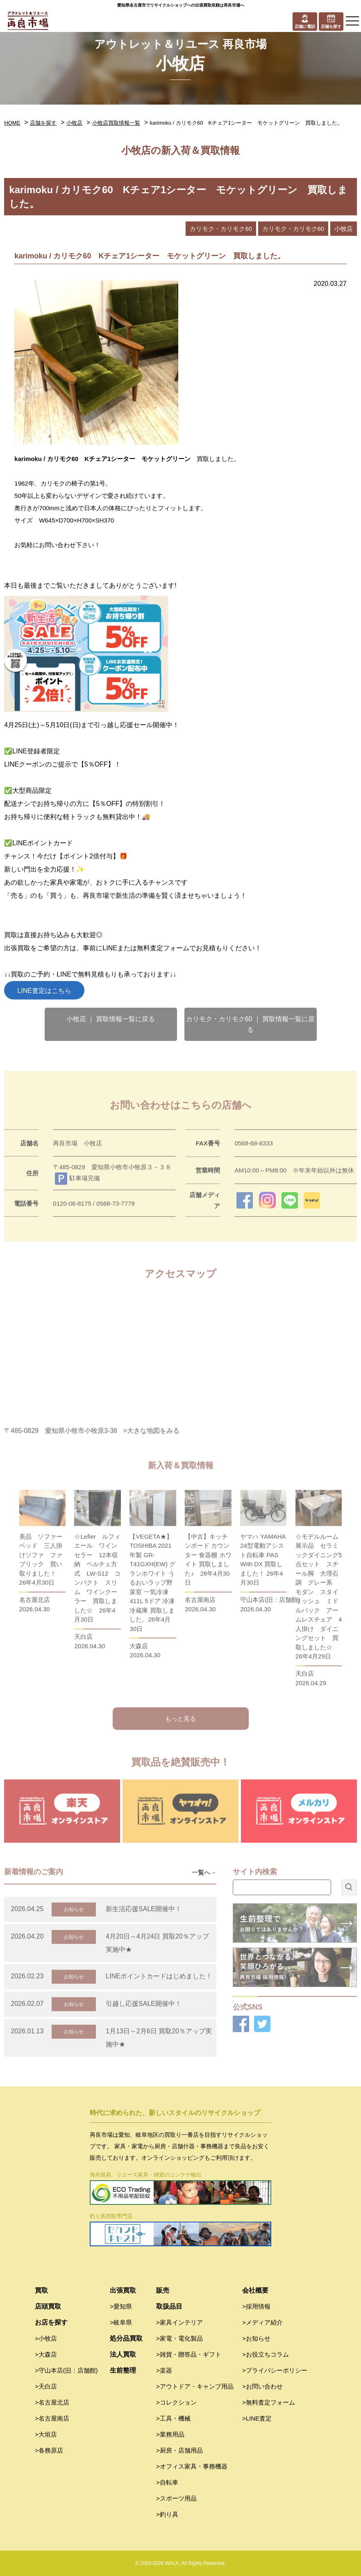 Image resolution: width=361 pixels, height=2576 pixels. I want to click on >無料査定フォーム, so click(268, 2402).